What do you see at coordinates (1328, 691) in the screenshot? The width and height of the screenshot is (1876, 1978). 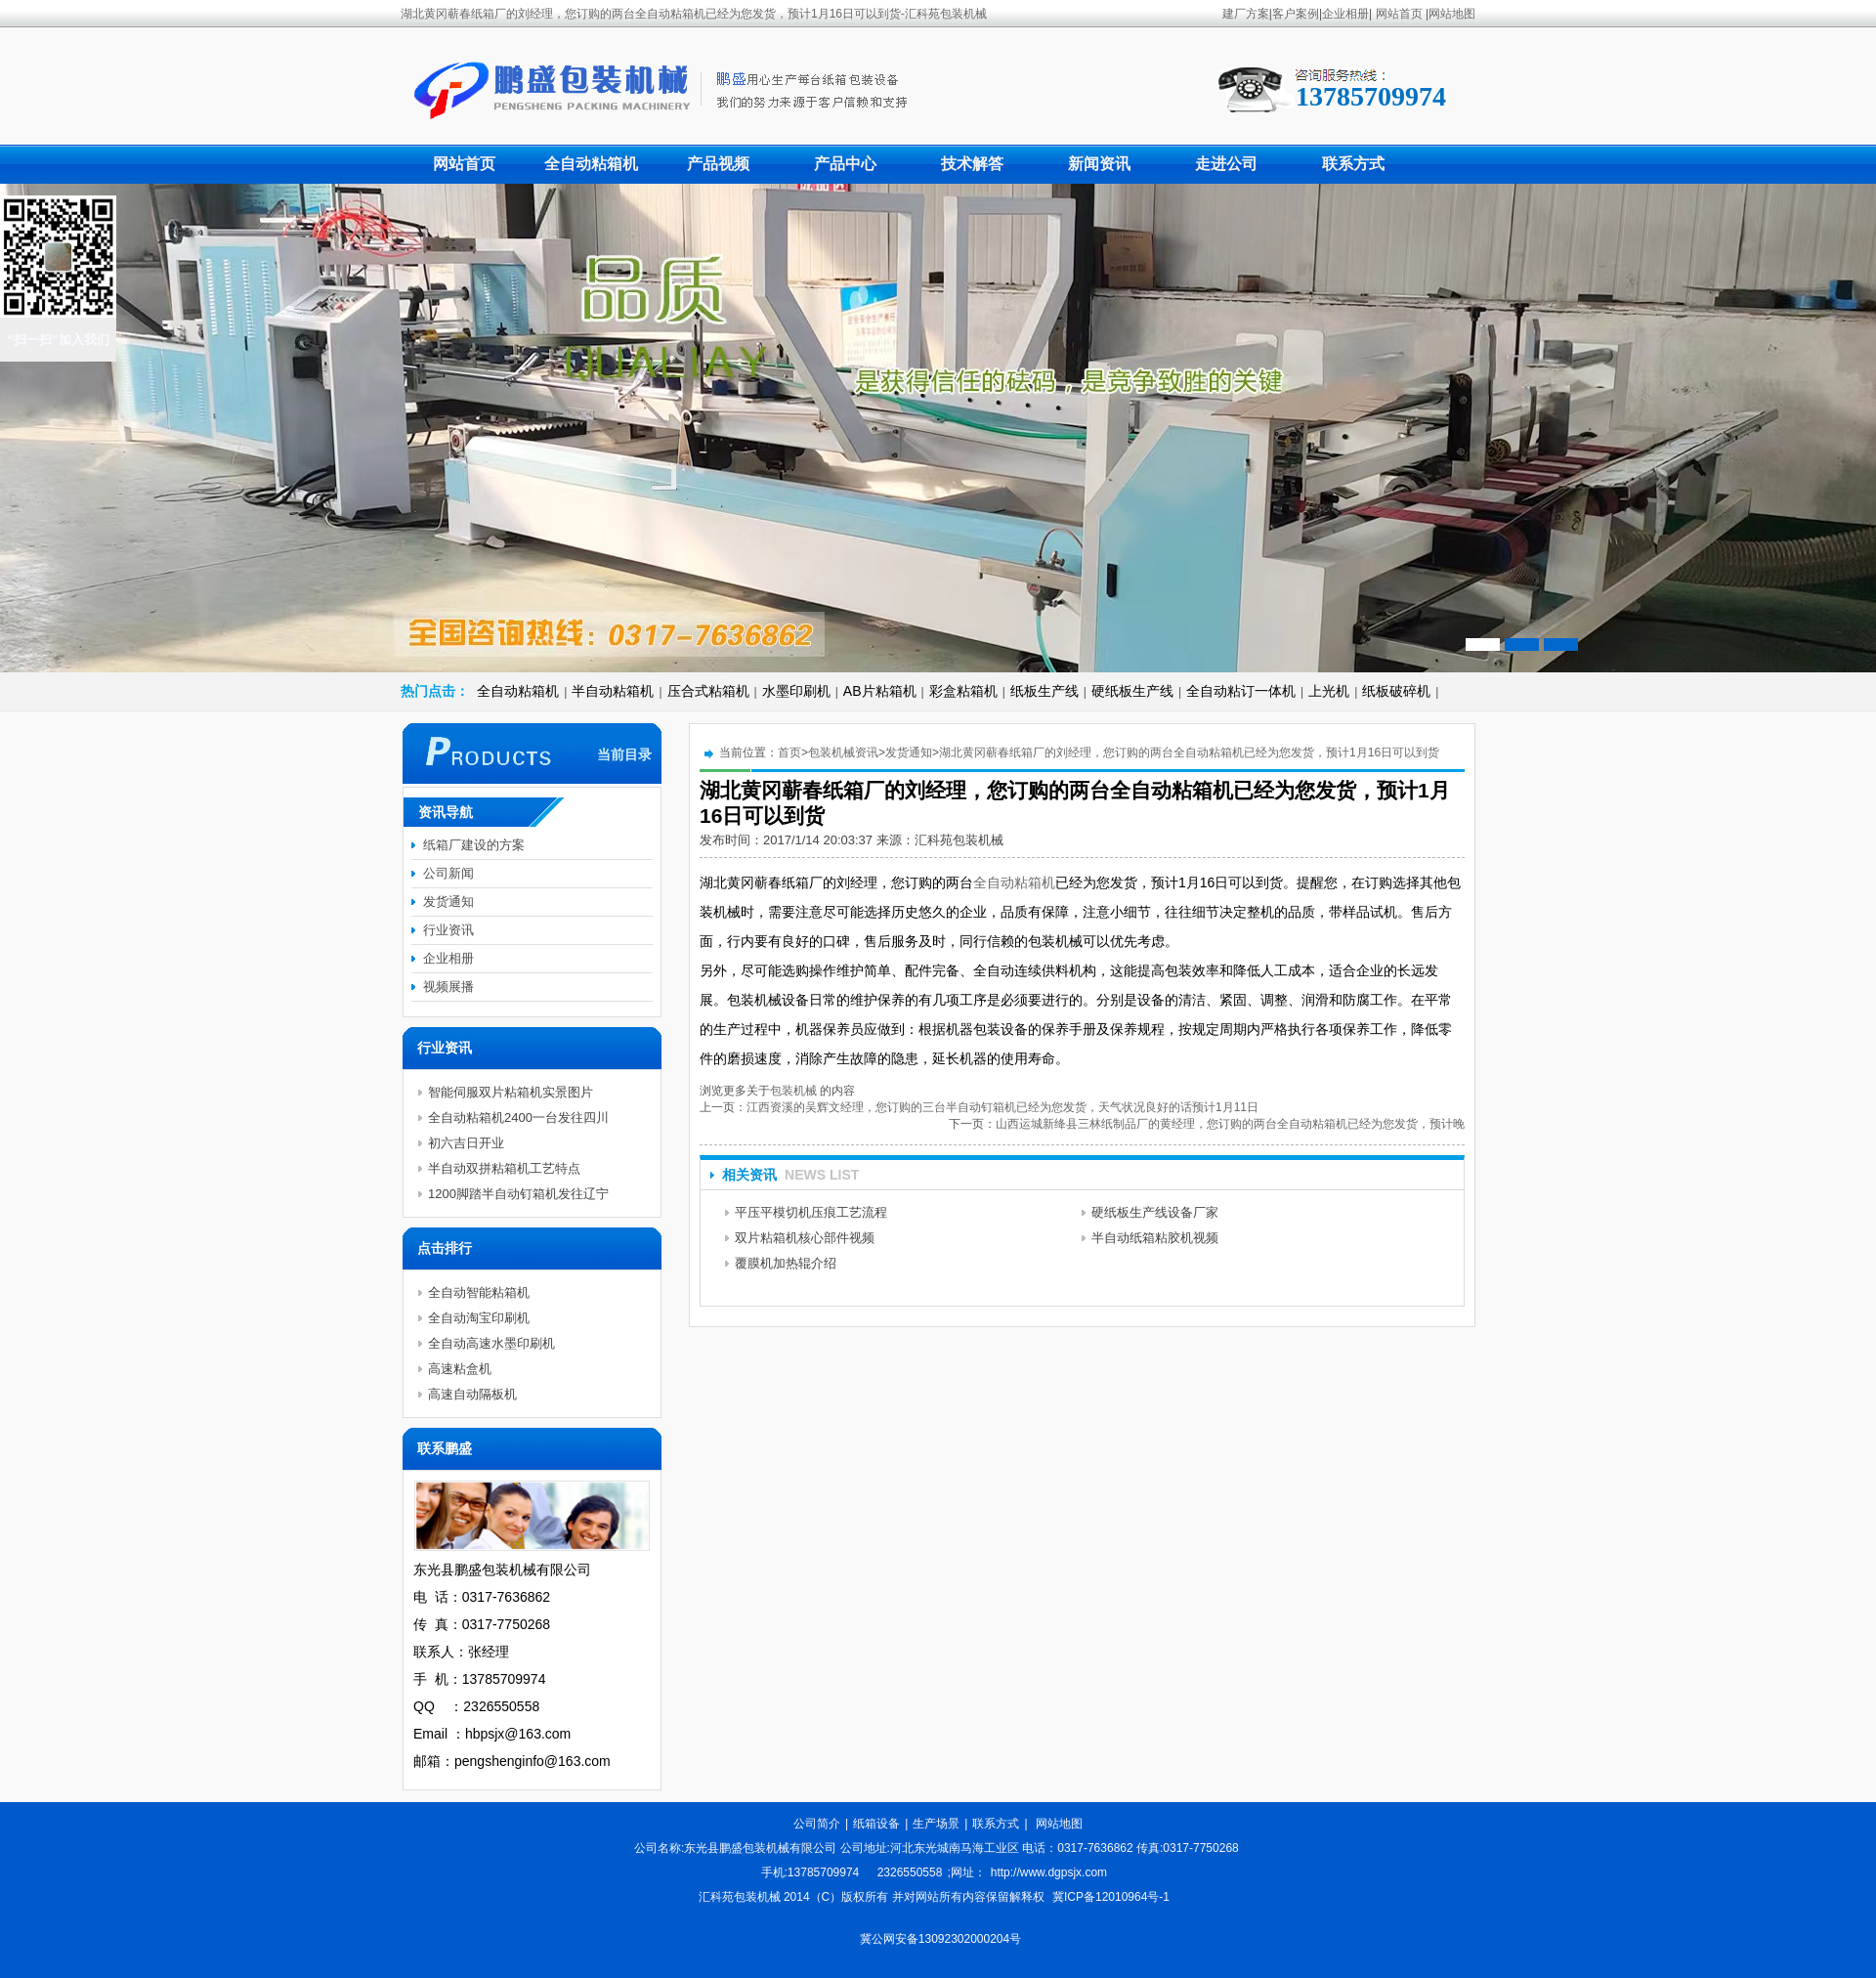 I see `上光机` at bounding box center [1328, 691].